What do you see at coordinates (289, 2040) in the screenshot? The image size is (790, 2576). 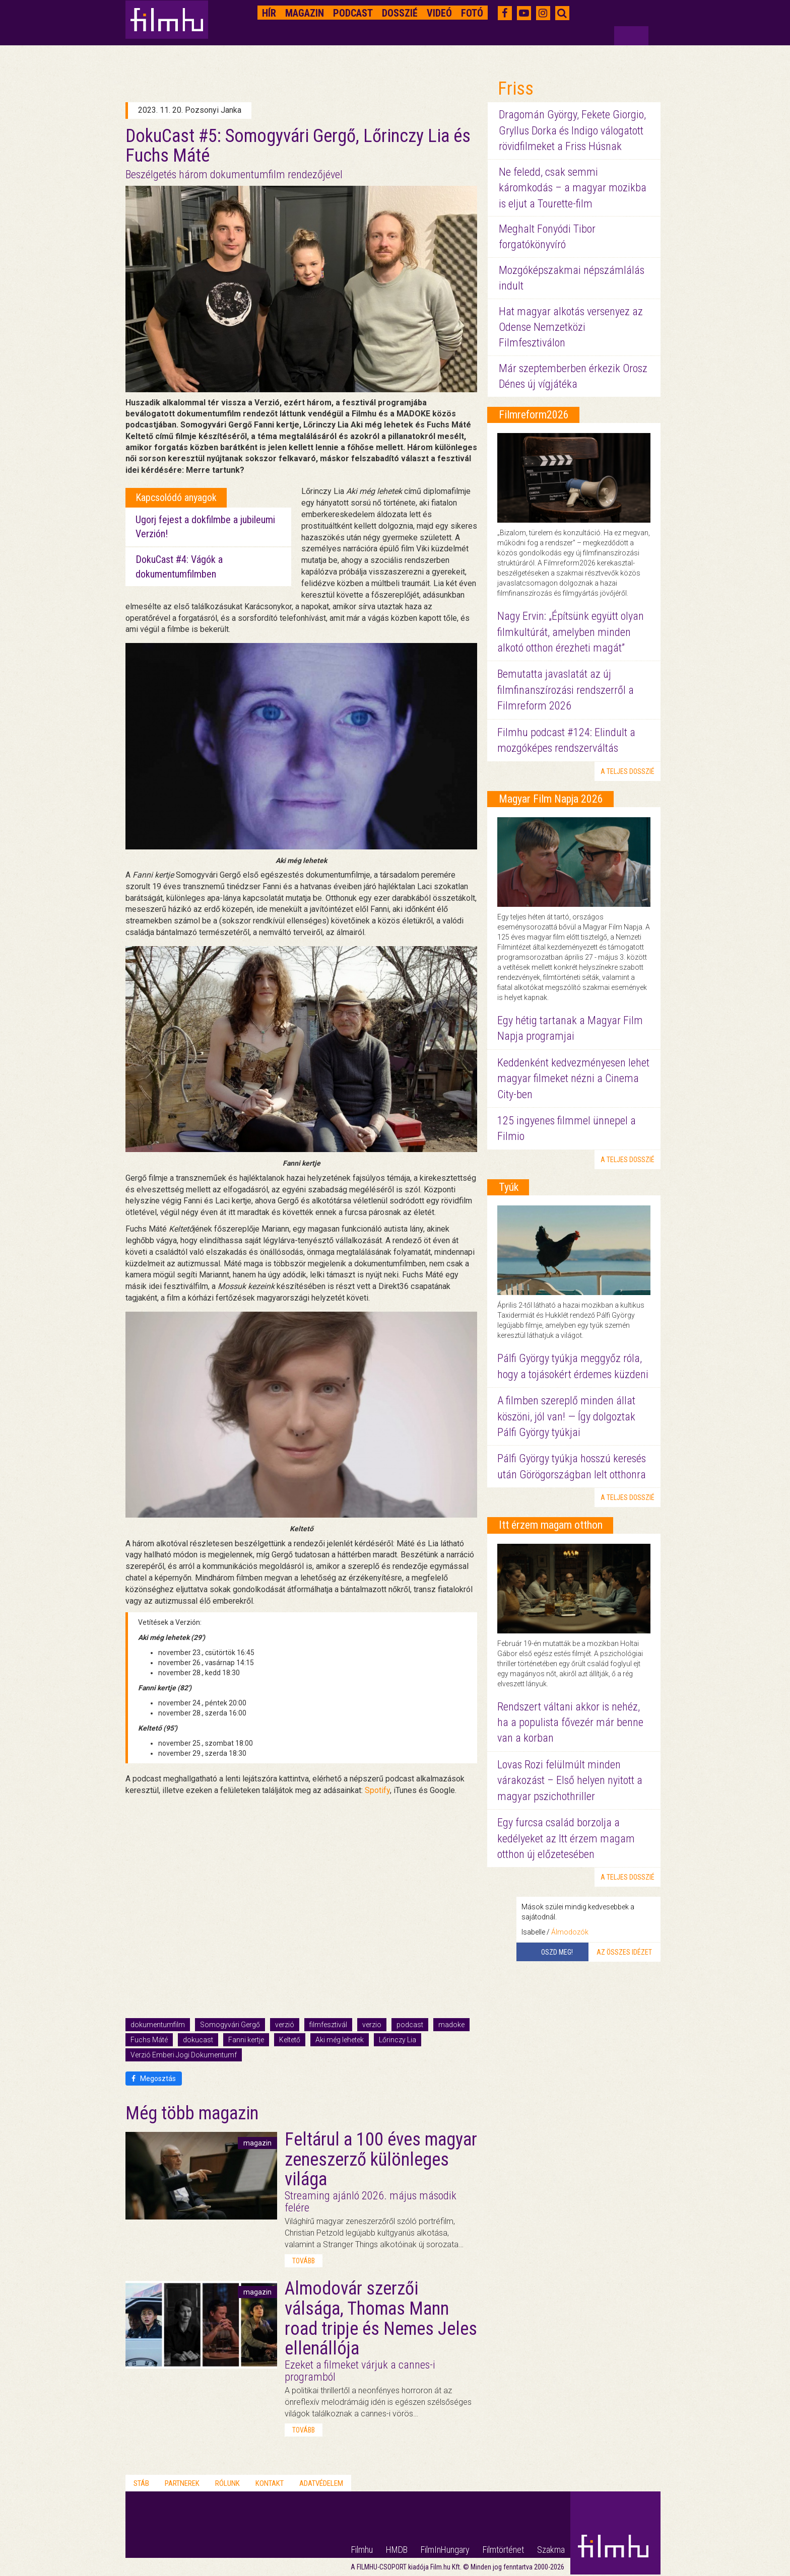 I see `Keltető` at bounding box center [289, 2040].